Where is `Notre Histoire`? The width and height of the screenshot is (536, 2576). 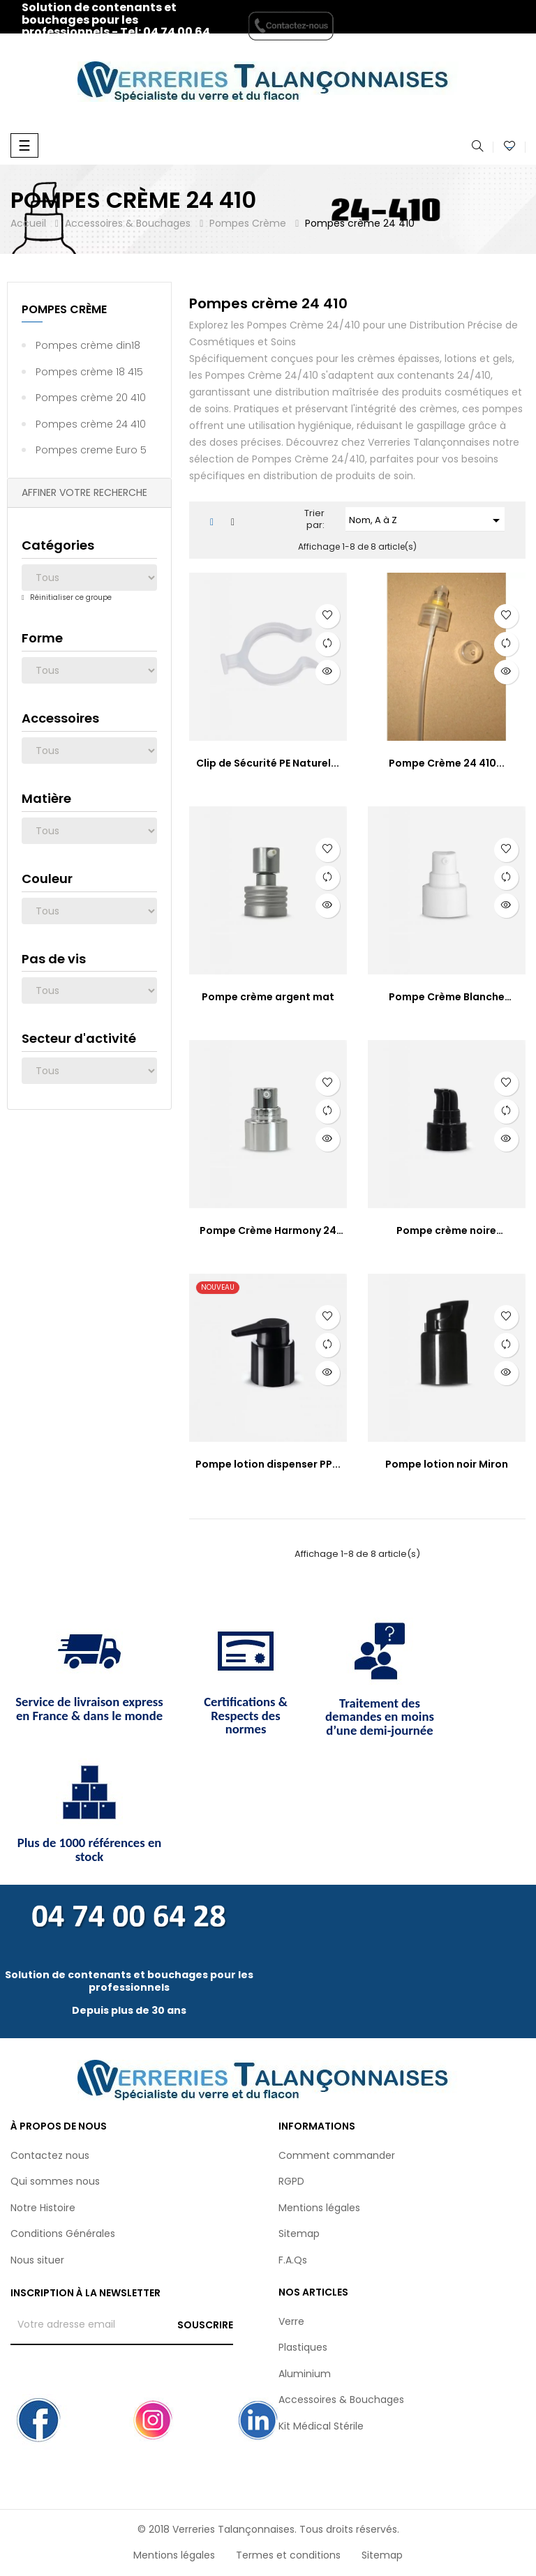 Notre Histoire is located at coordinates (42, 2208).